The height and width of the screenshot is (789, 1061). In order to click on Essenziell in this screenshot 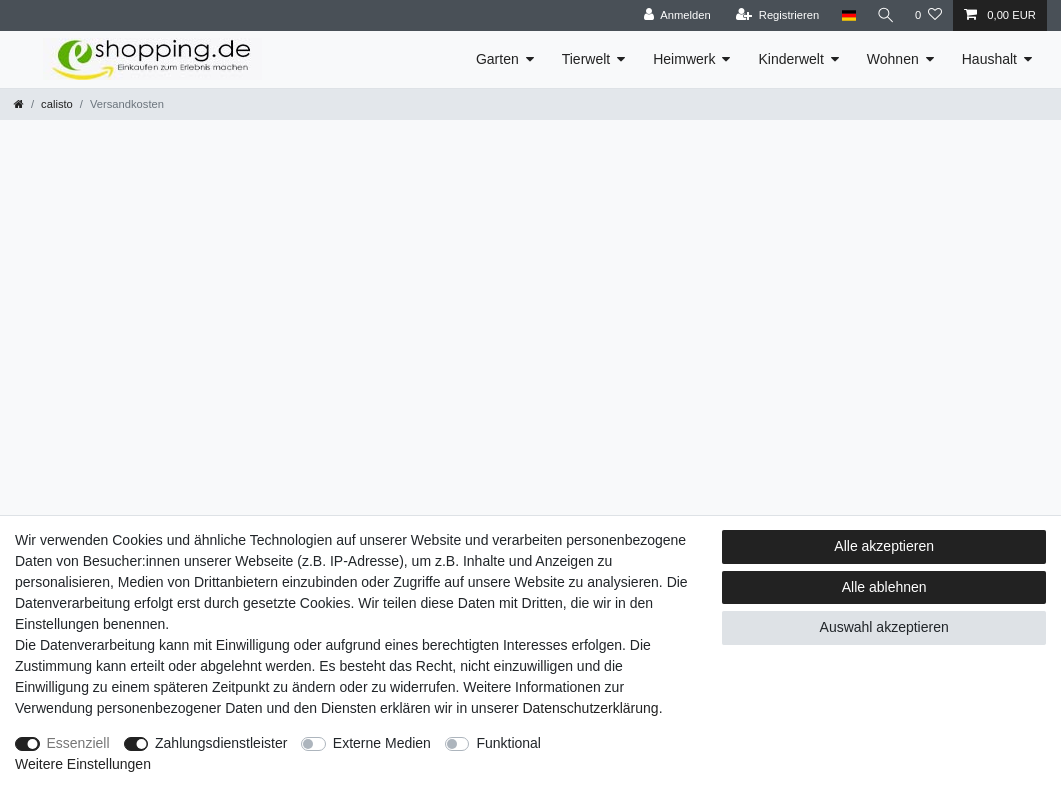, I will do `click(78, 743)`.